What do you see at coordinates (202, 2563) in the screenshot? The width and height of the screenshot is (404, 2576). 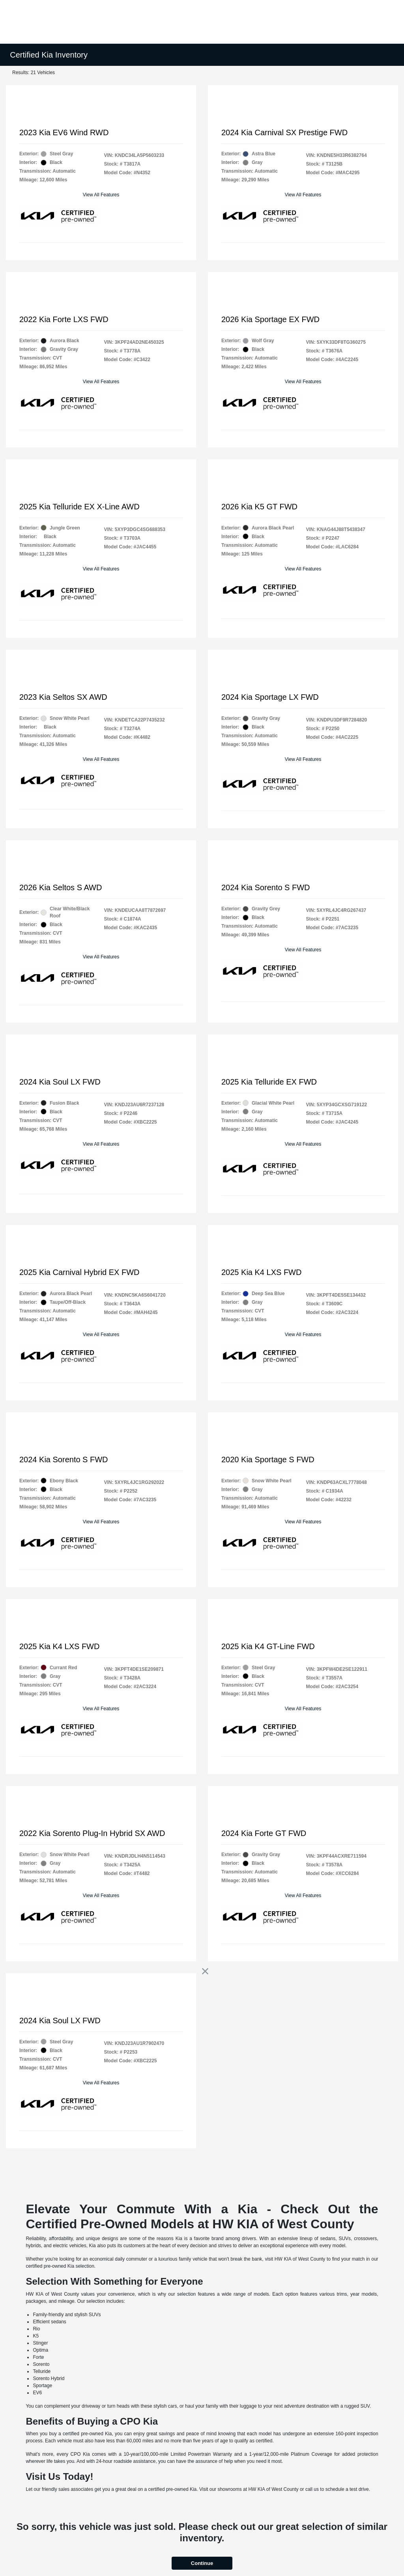 I see `Continue` at bounding box center [202, 2563].